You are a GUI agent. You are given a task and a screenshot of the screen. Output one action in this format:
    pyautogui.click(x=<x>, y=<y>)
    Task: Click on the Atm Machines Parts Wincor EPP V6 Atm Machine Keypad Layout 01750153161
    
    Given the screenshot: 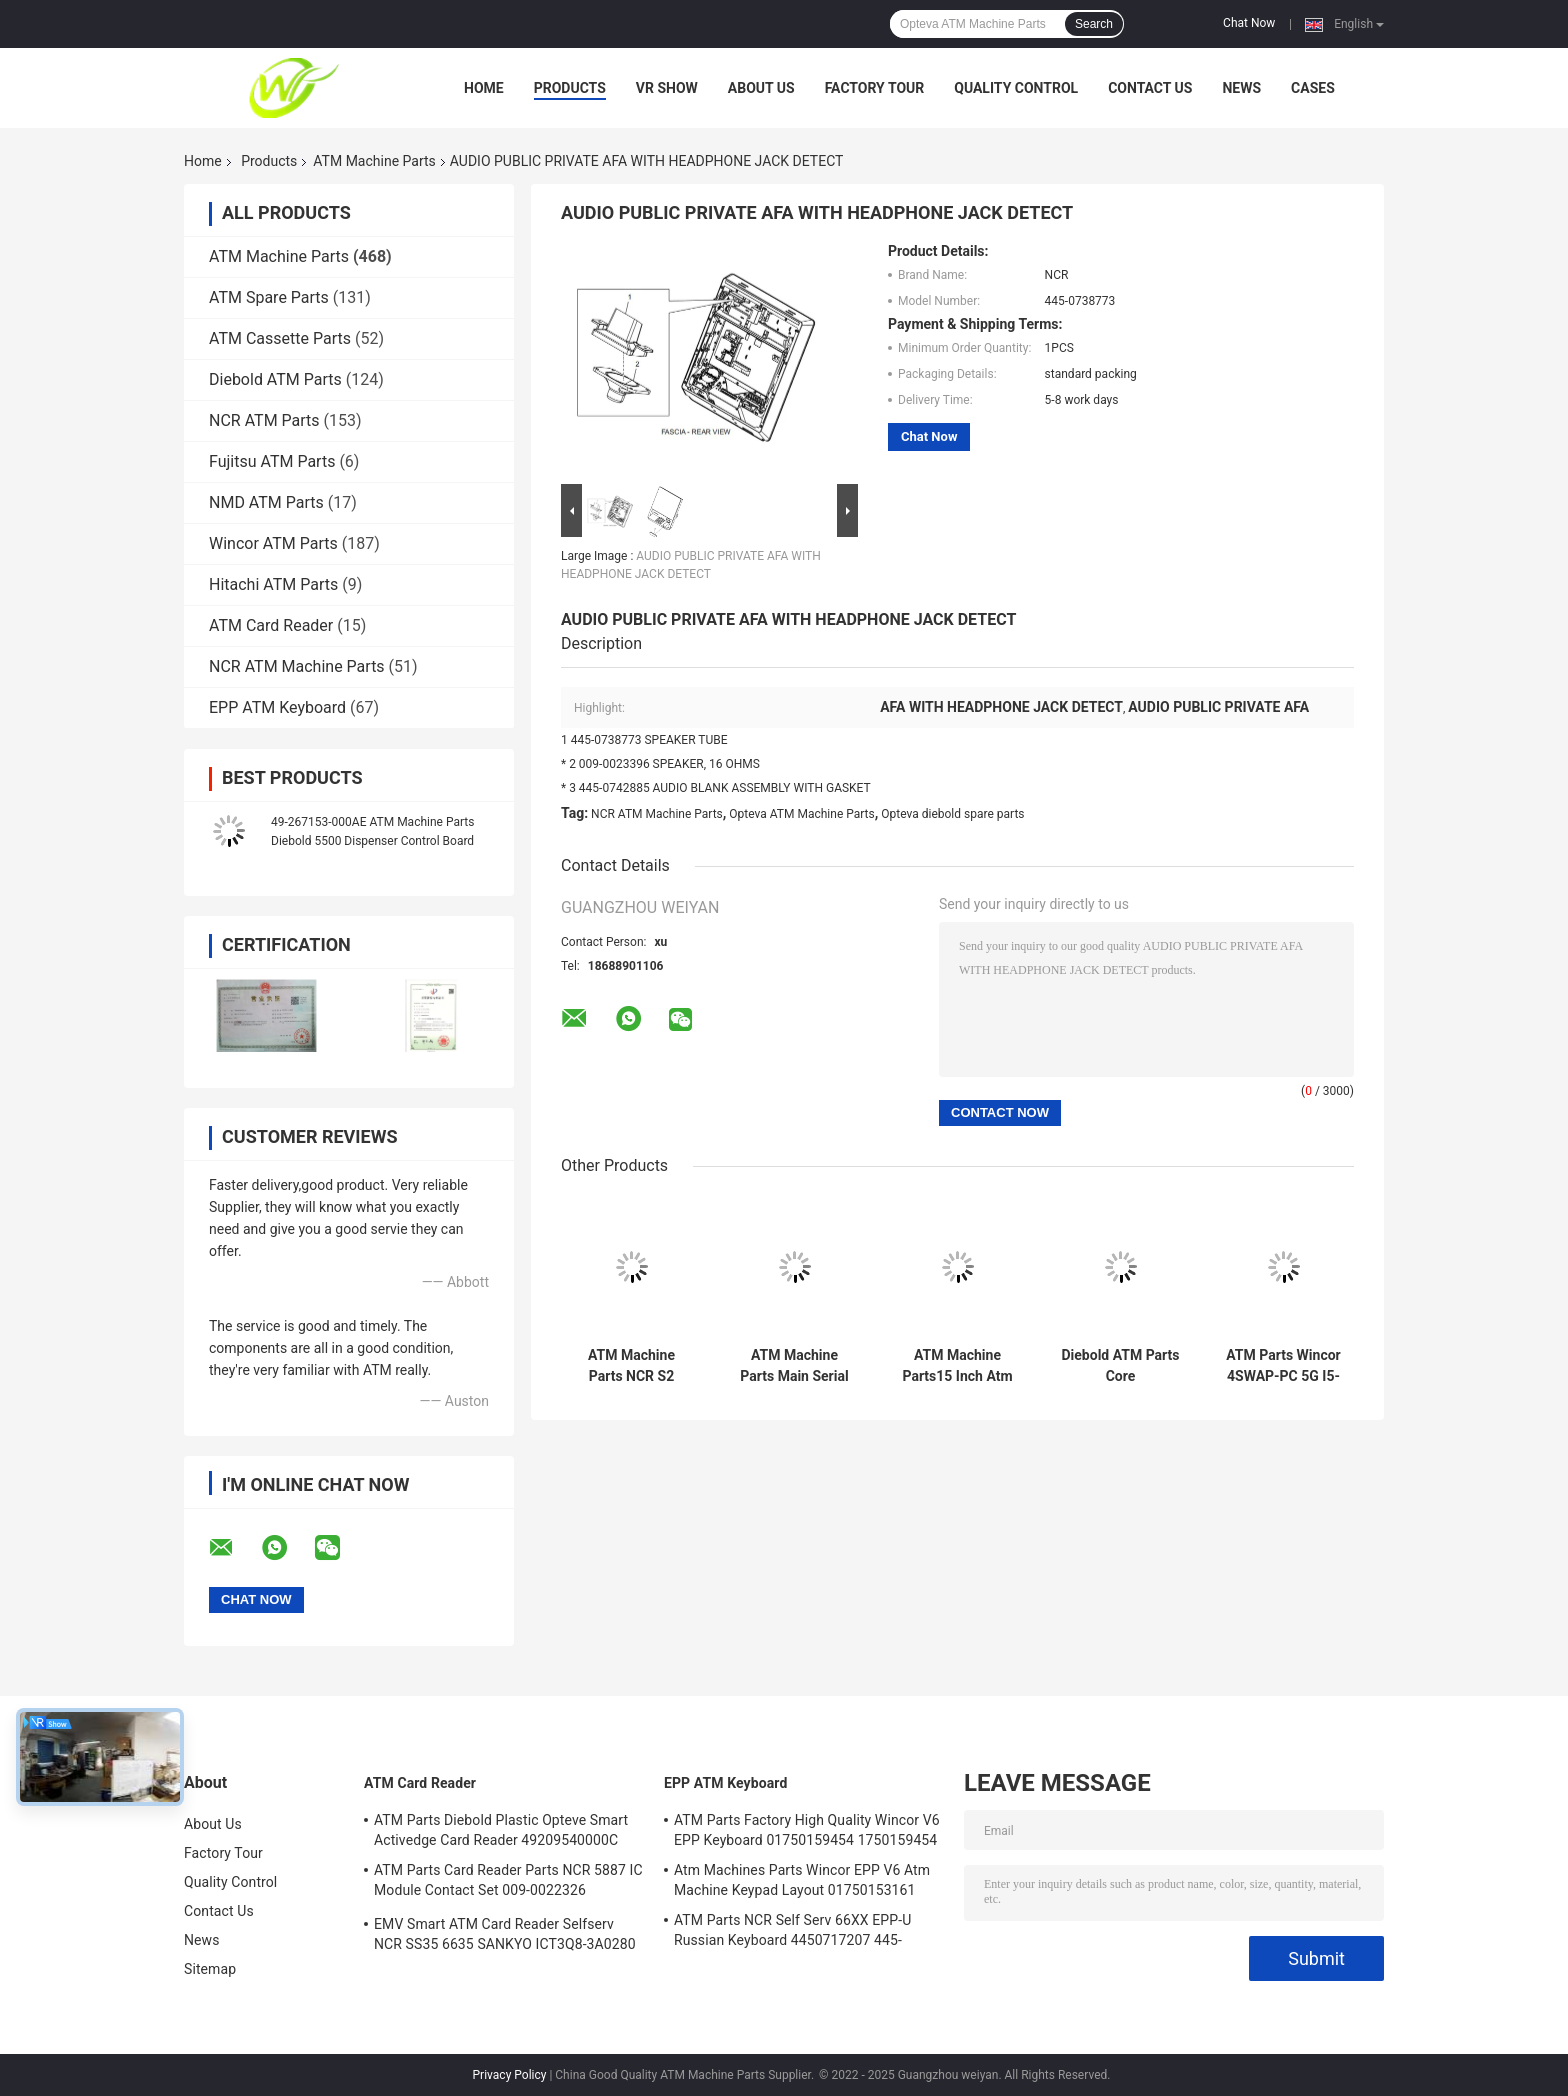 What is the action you would take?
    pyautogui.click(x=802, y=1880)
    